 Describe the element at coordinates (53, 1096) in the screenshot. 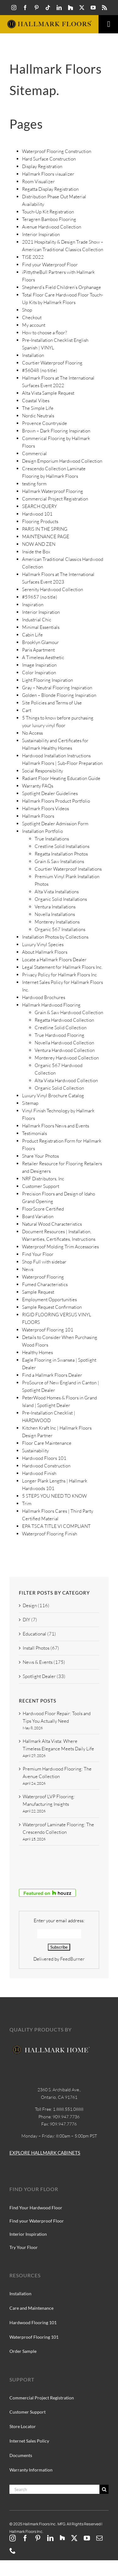

I see `Luxury Vinyl Brochure Catalog` at that location.